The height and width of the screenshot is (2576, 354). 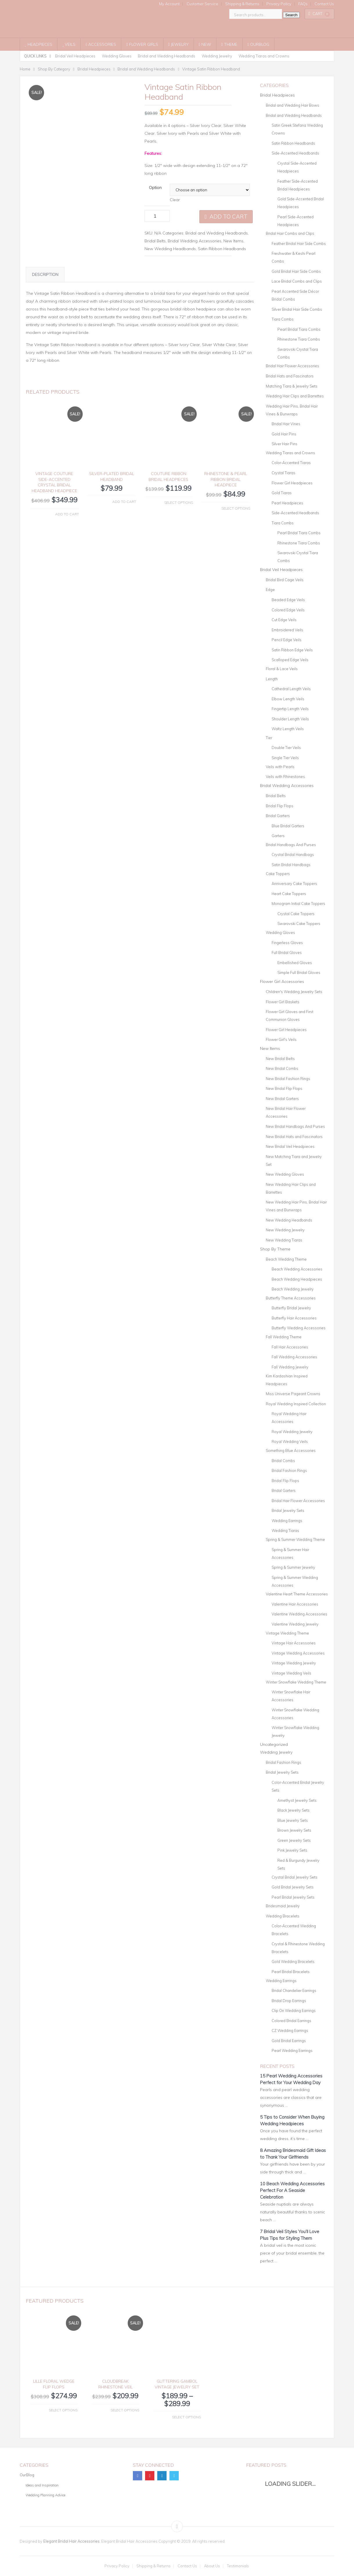 I want to click on Butterfly Bridal Jewelry, so click(x=291, y=1308).